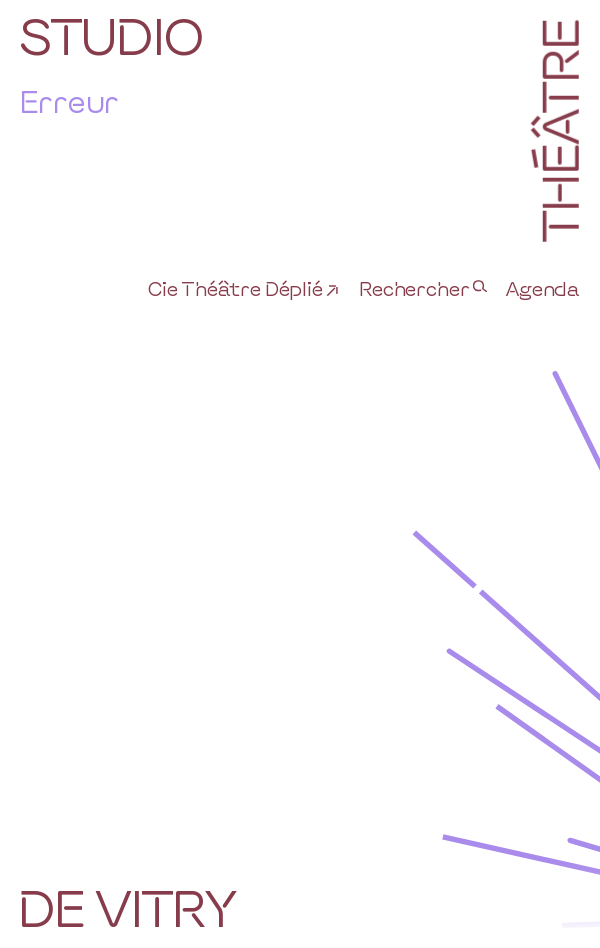  What do you see at coordinates (69, 100) in the screenshot?
I see `Erreur` at bounding box center [69, 100].